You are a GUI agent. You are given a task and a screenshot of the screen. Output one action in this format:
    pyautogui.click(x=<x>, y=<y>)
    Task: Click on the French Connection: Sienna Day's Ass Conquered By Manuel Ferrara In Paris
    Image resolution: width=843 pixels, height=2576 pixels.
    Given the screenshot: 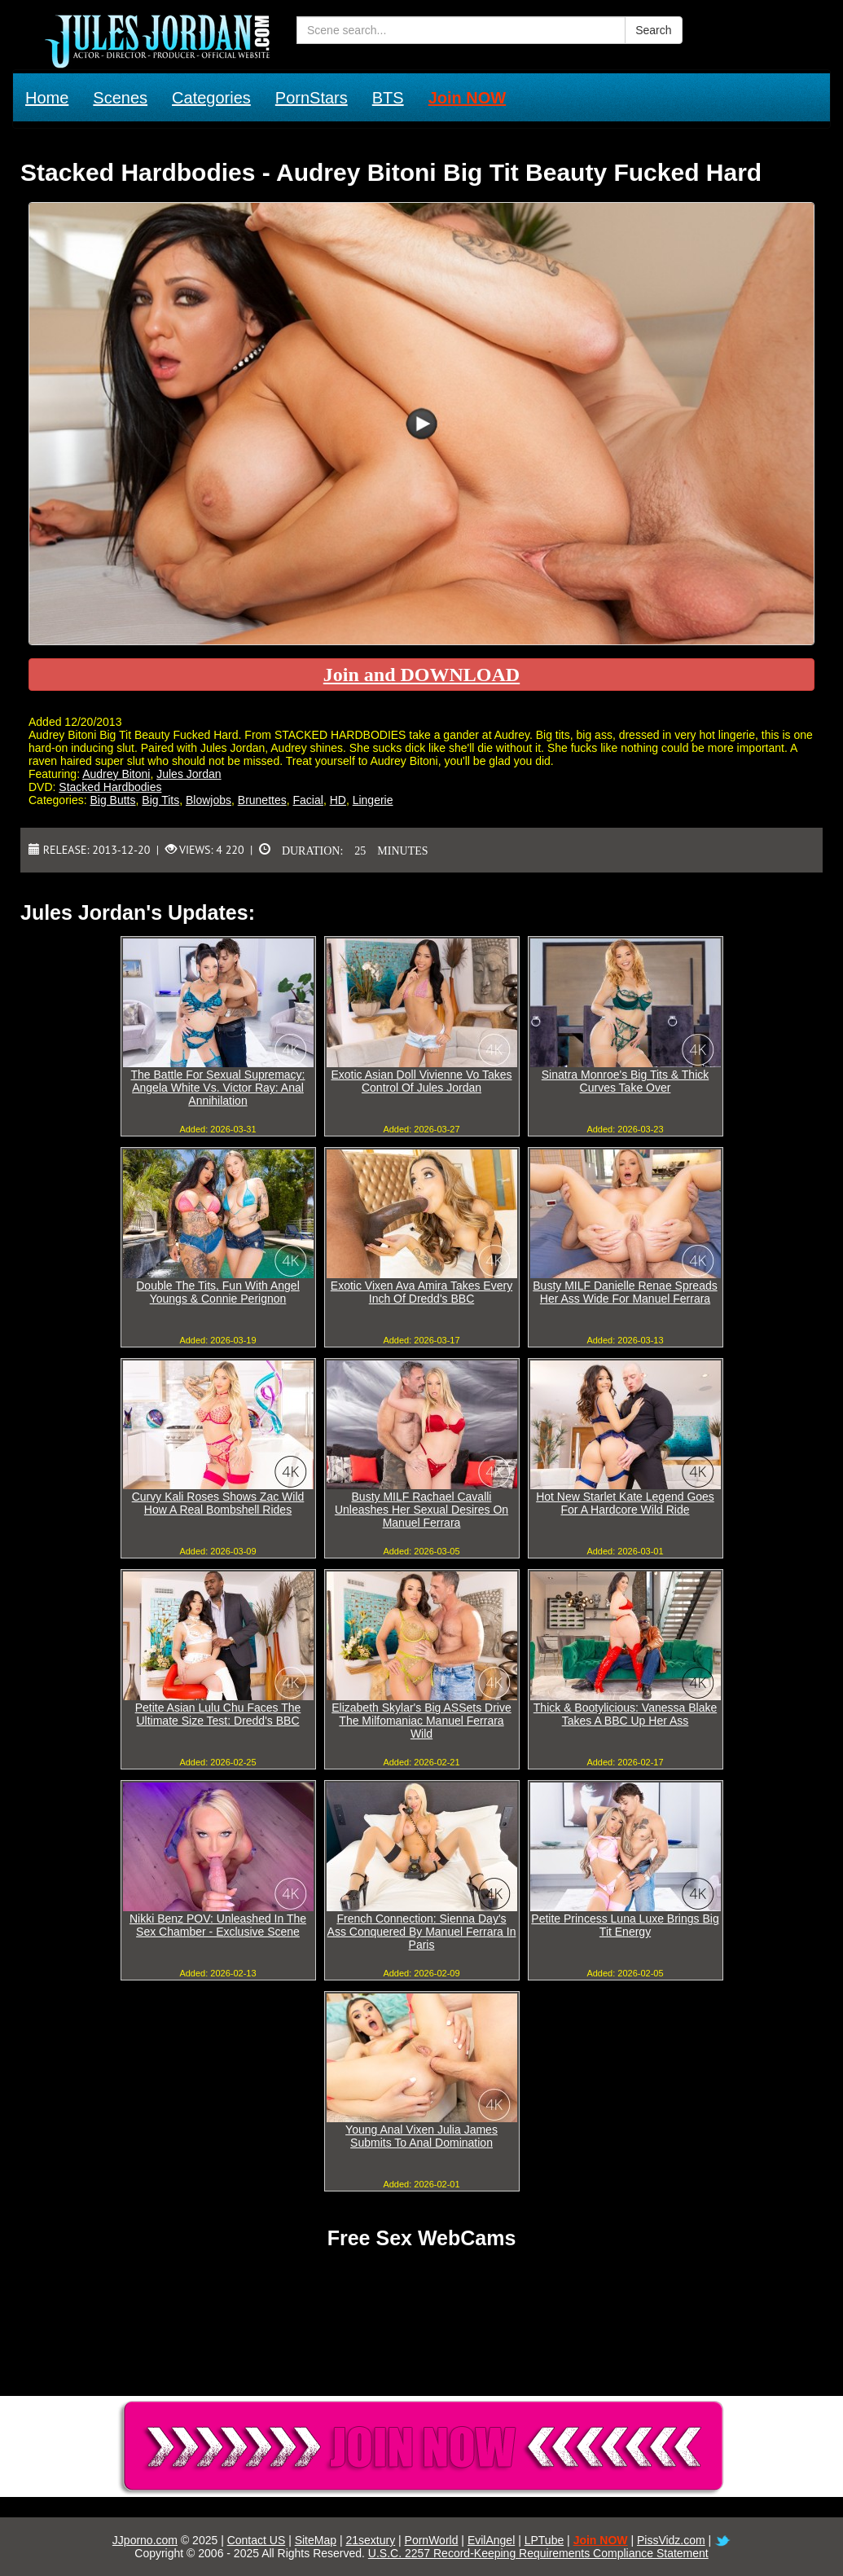 What is the action you would take?
    pyautogui.click(x=421, y=1931)
    